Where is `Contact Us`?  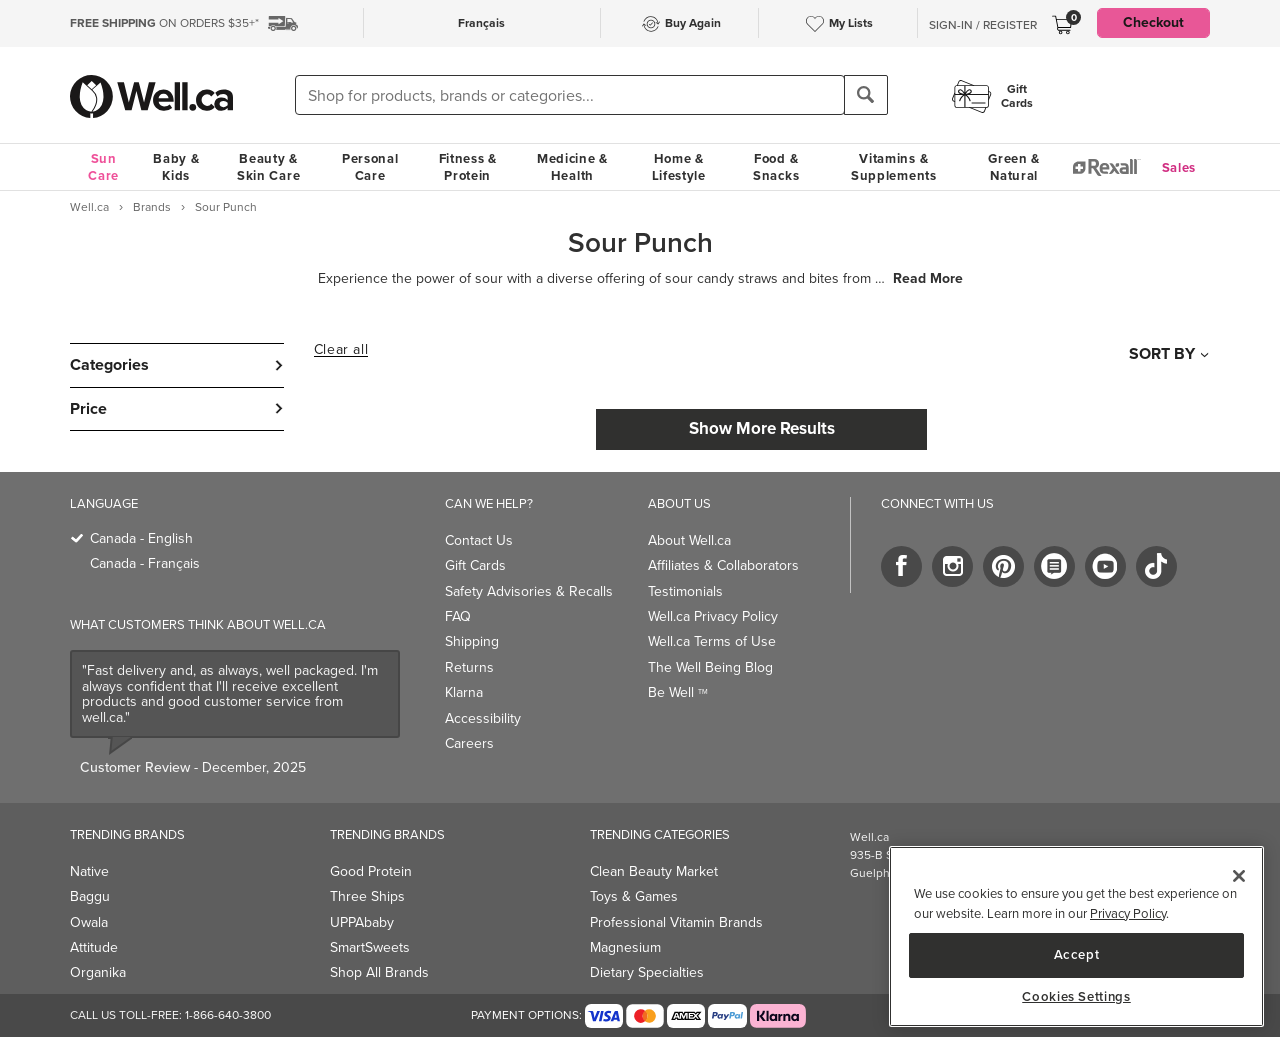 Contact Us is located at coordinates (479, 540).